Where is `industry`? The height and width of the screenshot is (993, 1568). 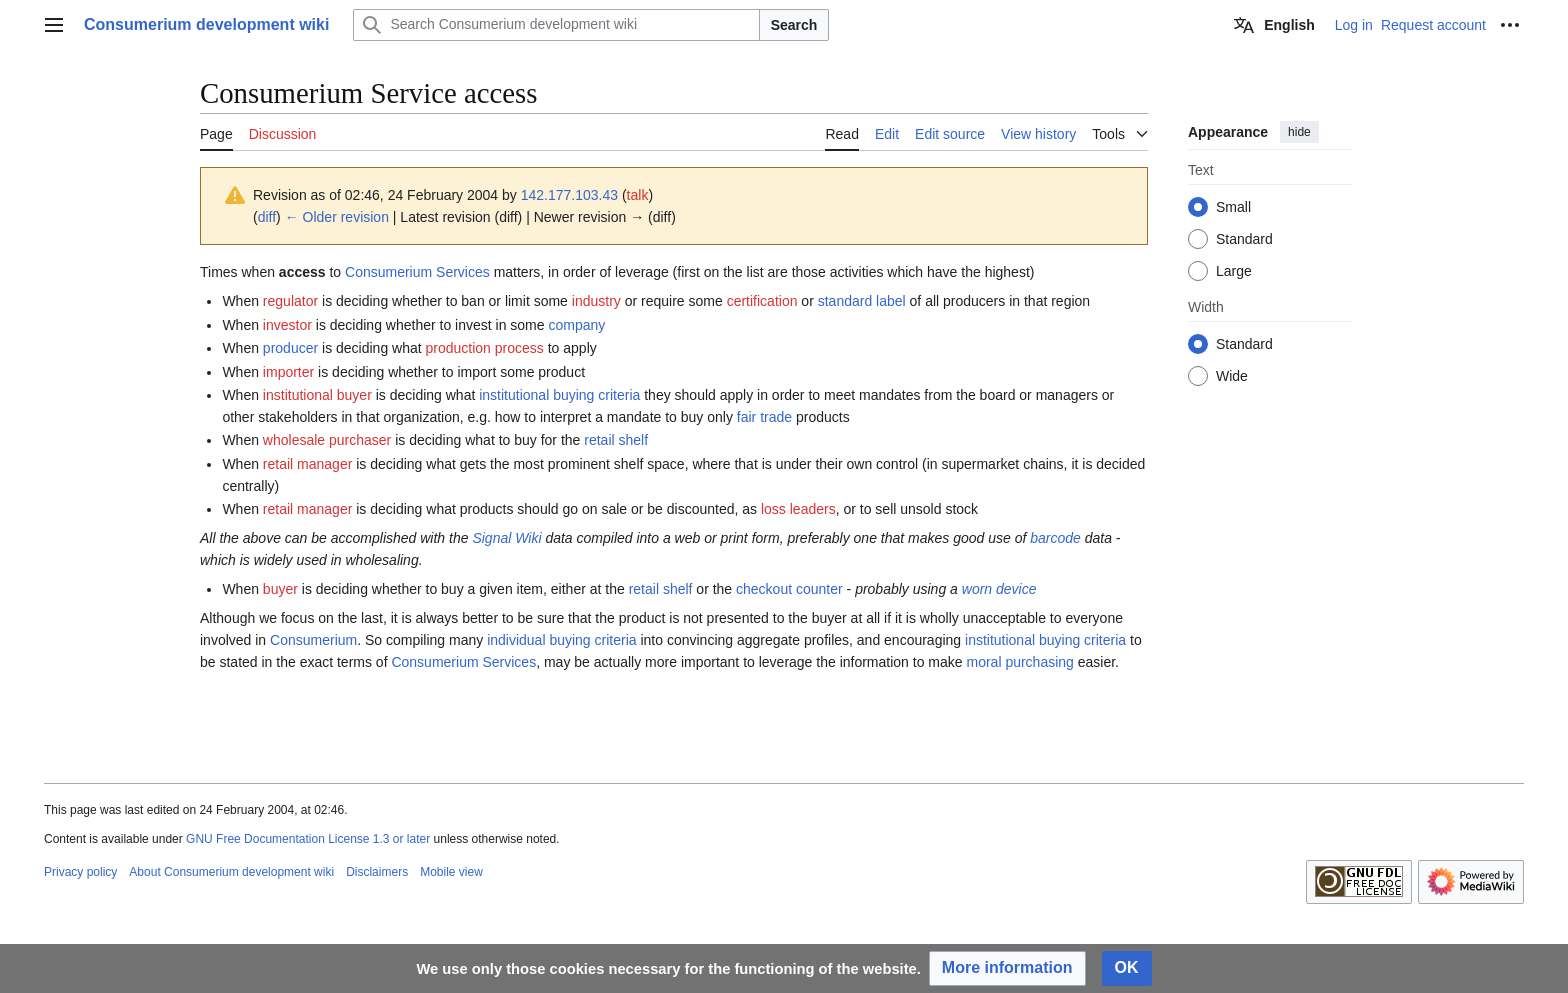
industry is located at coordinates (596, 301).